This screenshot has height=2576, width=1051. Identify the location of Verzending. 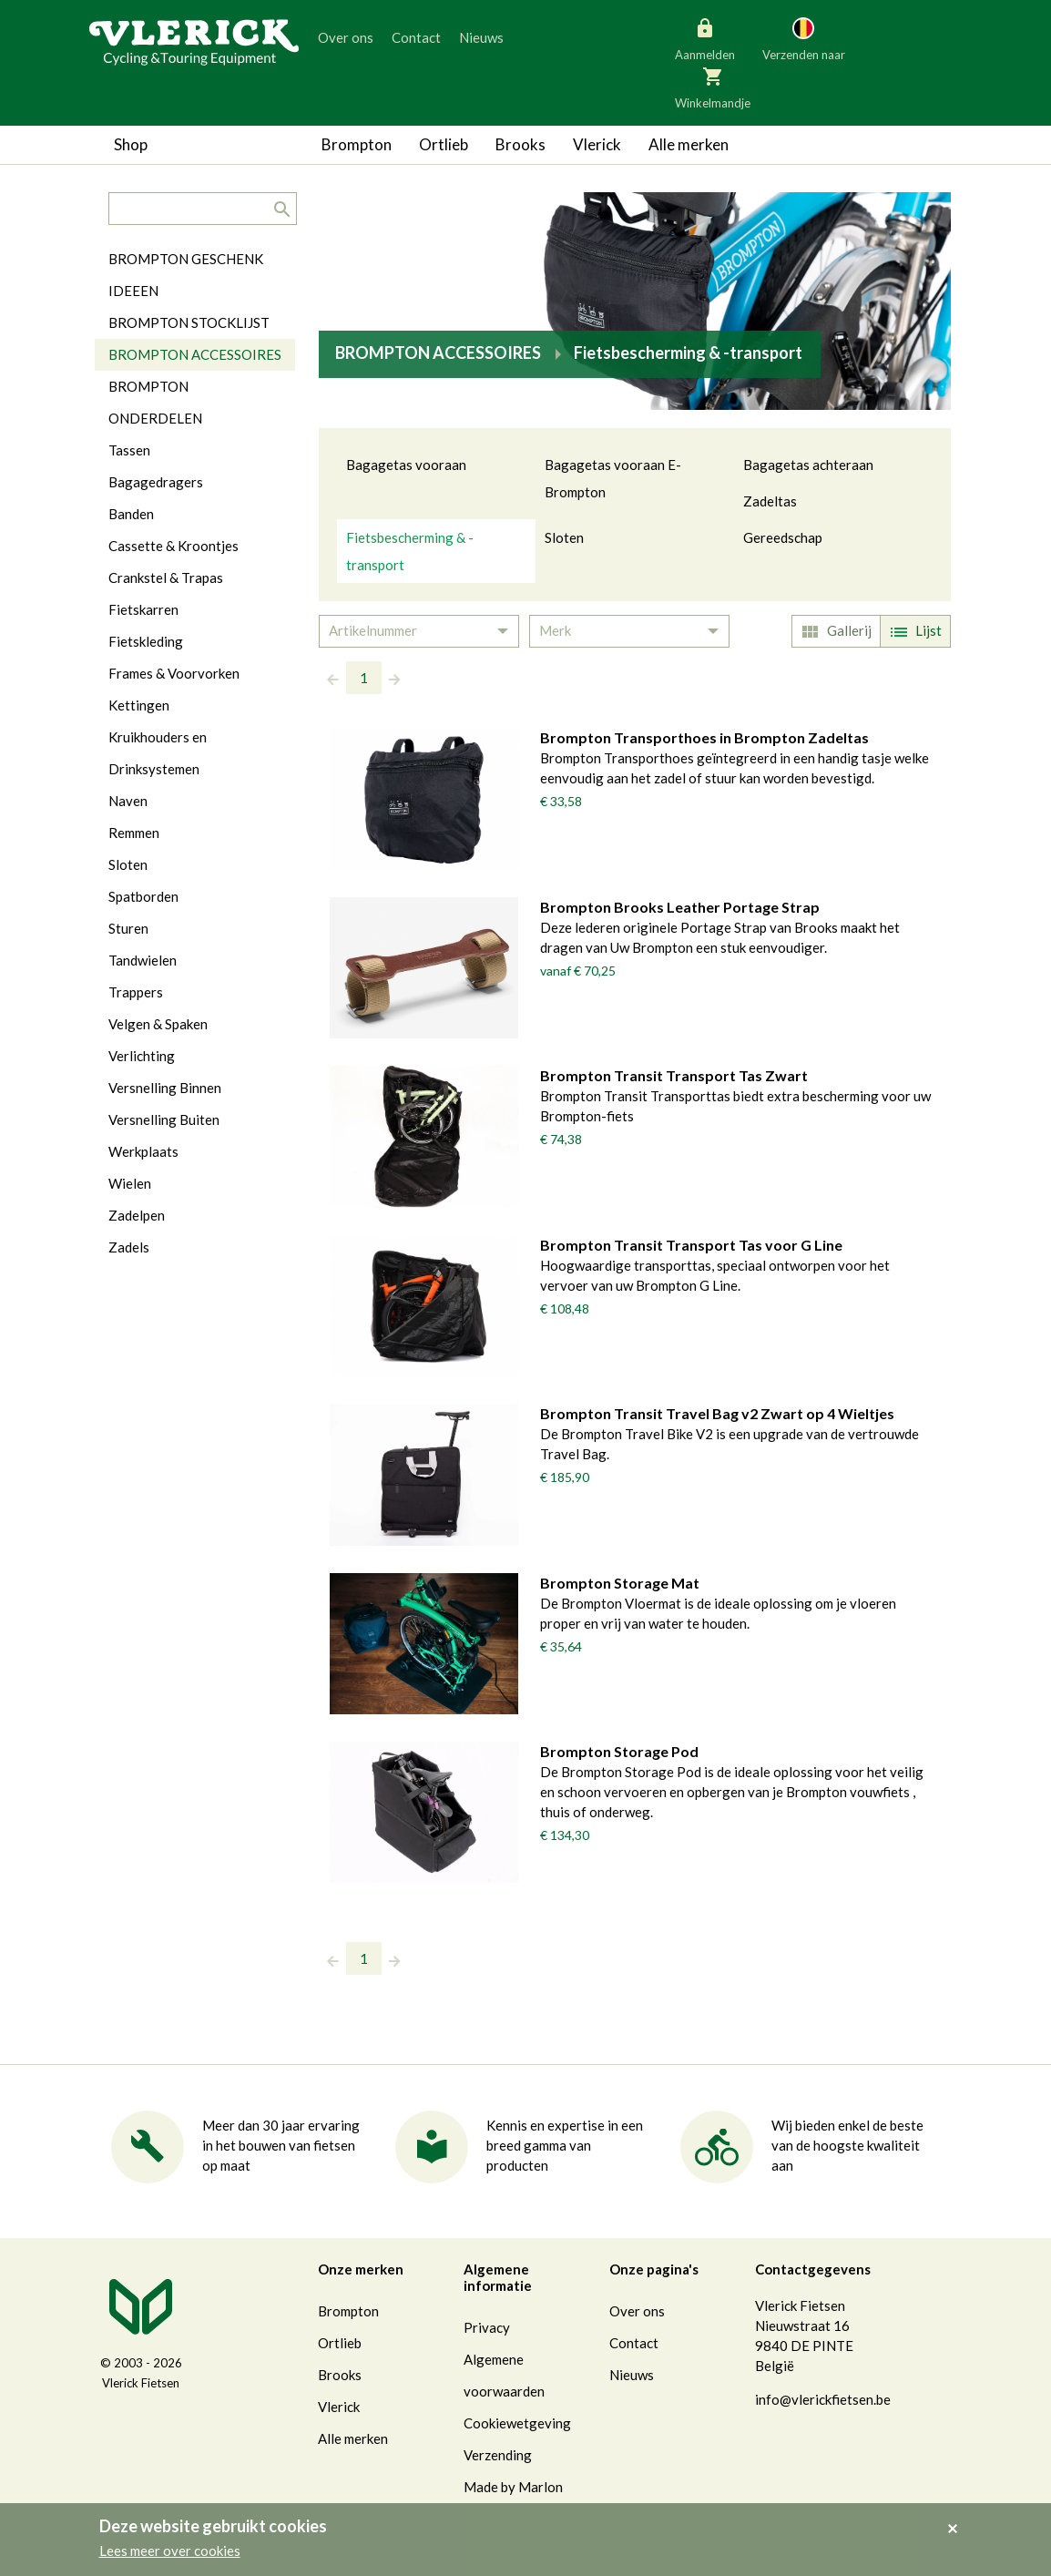
(498, 2455).